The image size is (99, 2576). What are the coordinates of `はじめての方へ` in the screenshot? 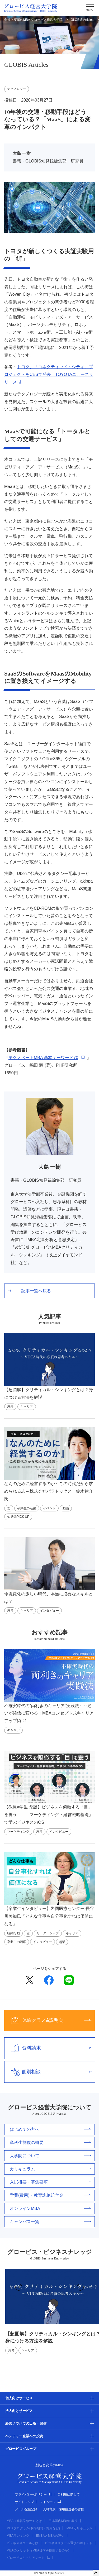 It's located at (50, 2129).